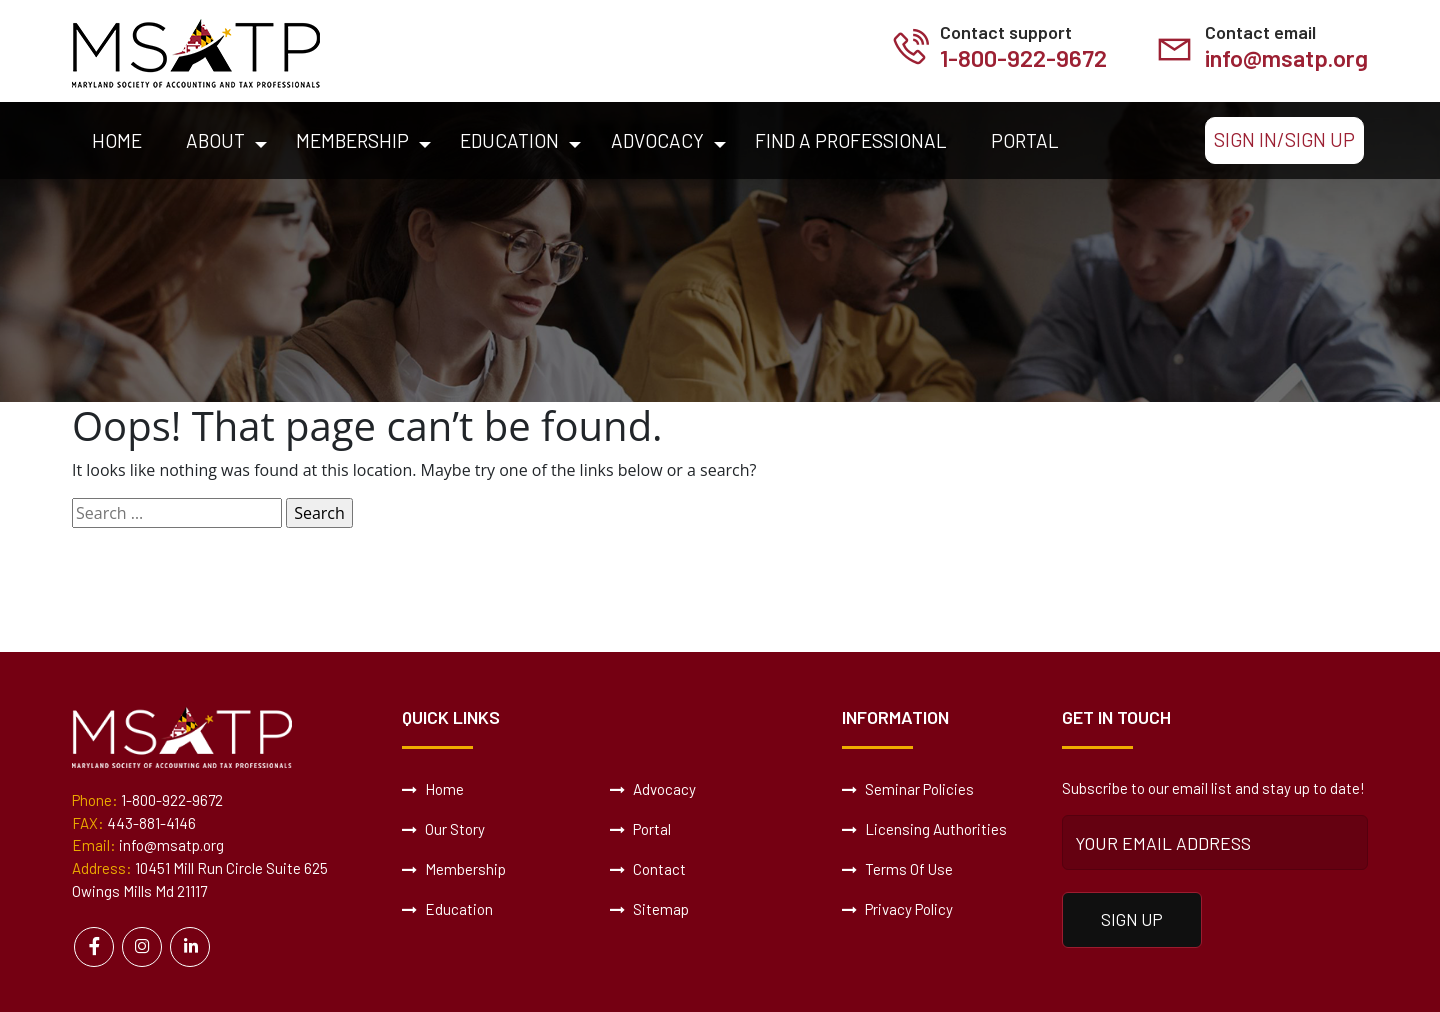 This screenshot has width=1440, height=1012. What do you see at coordinates (509, 140) in the screenshot?
I see `Education` at bounding box center [509, 140].